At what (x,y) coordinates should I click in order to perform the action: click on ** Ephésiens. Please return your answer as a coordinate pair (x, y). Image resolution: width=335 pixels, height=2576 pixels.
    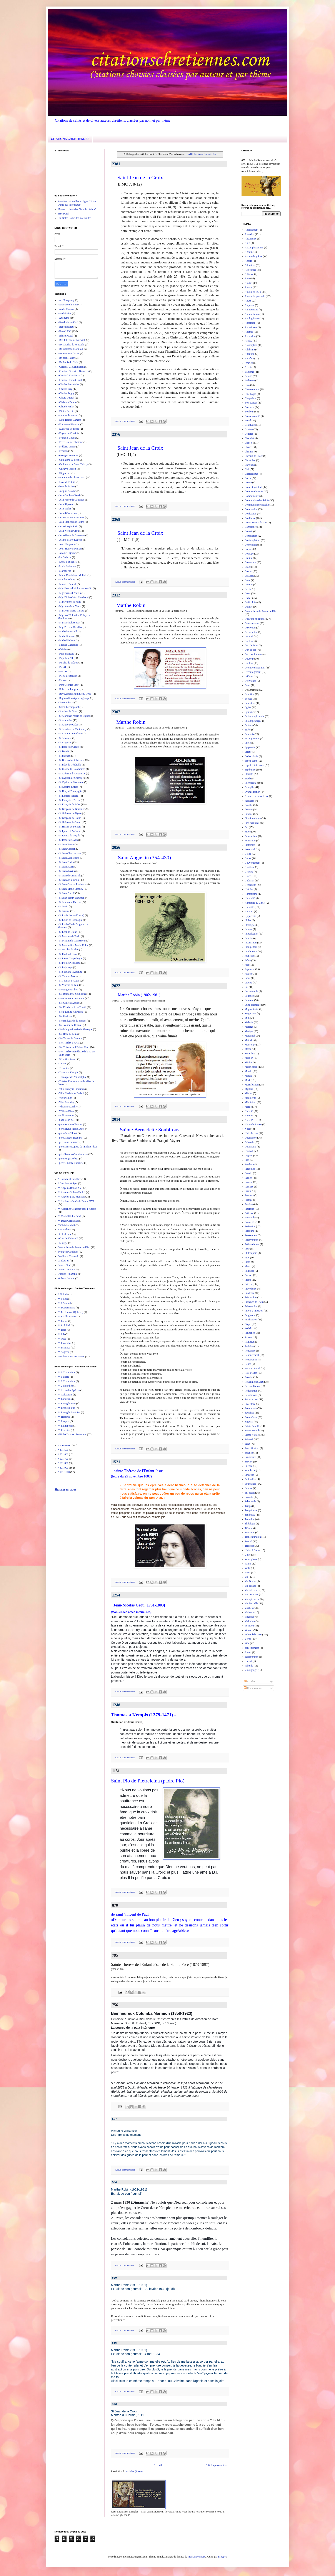
    Looking at the image, I should click on (65, 1398).